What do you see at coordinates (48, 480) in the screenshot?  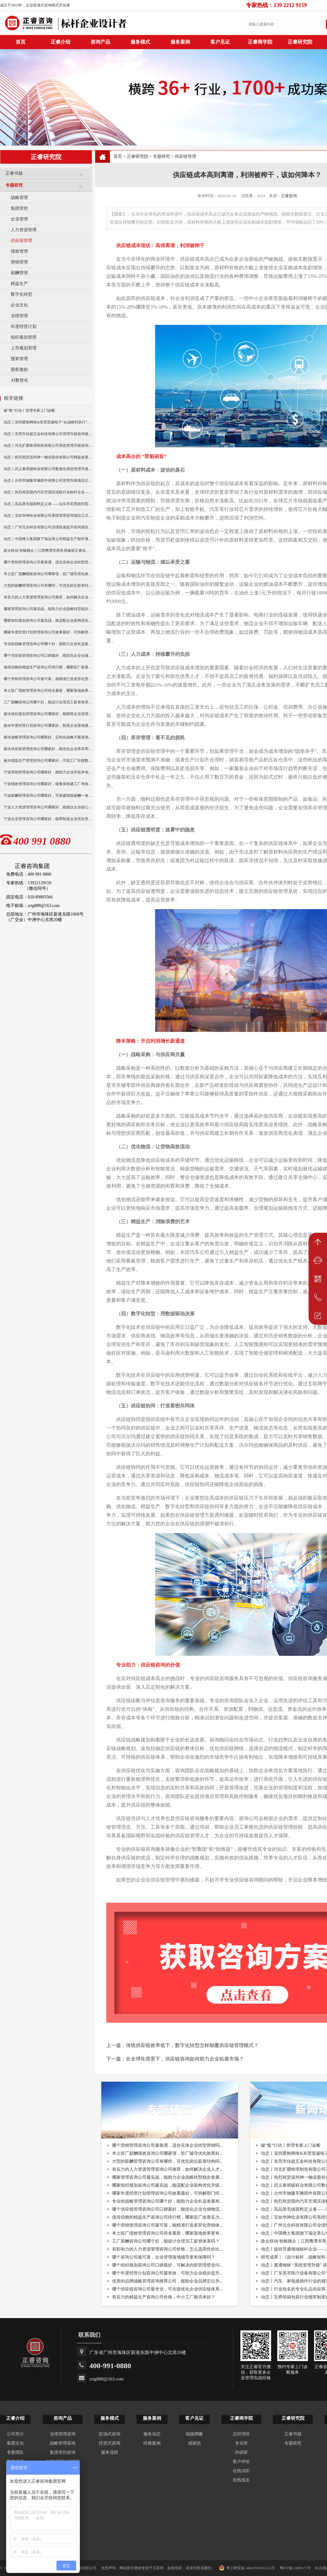 I see `动态丨台州市驰隆车辆部件有限公司管理升级项目正式启动` at bounding box center [48, 480].